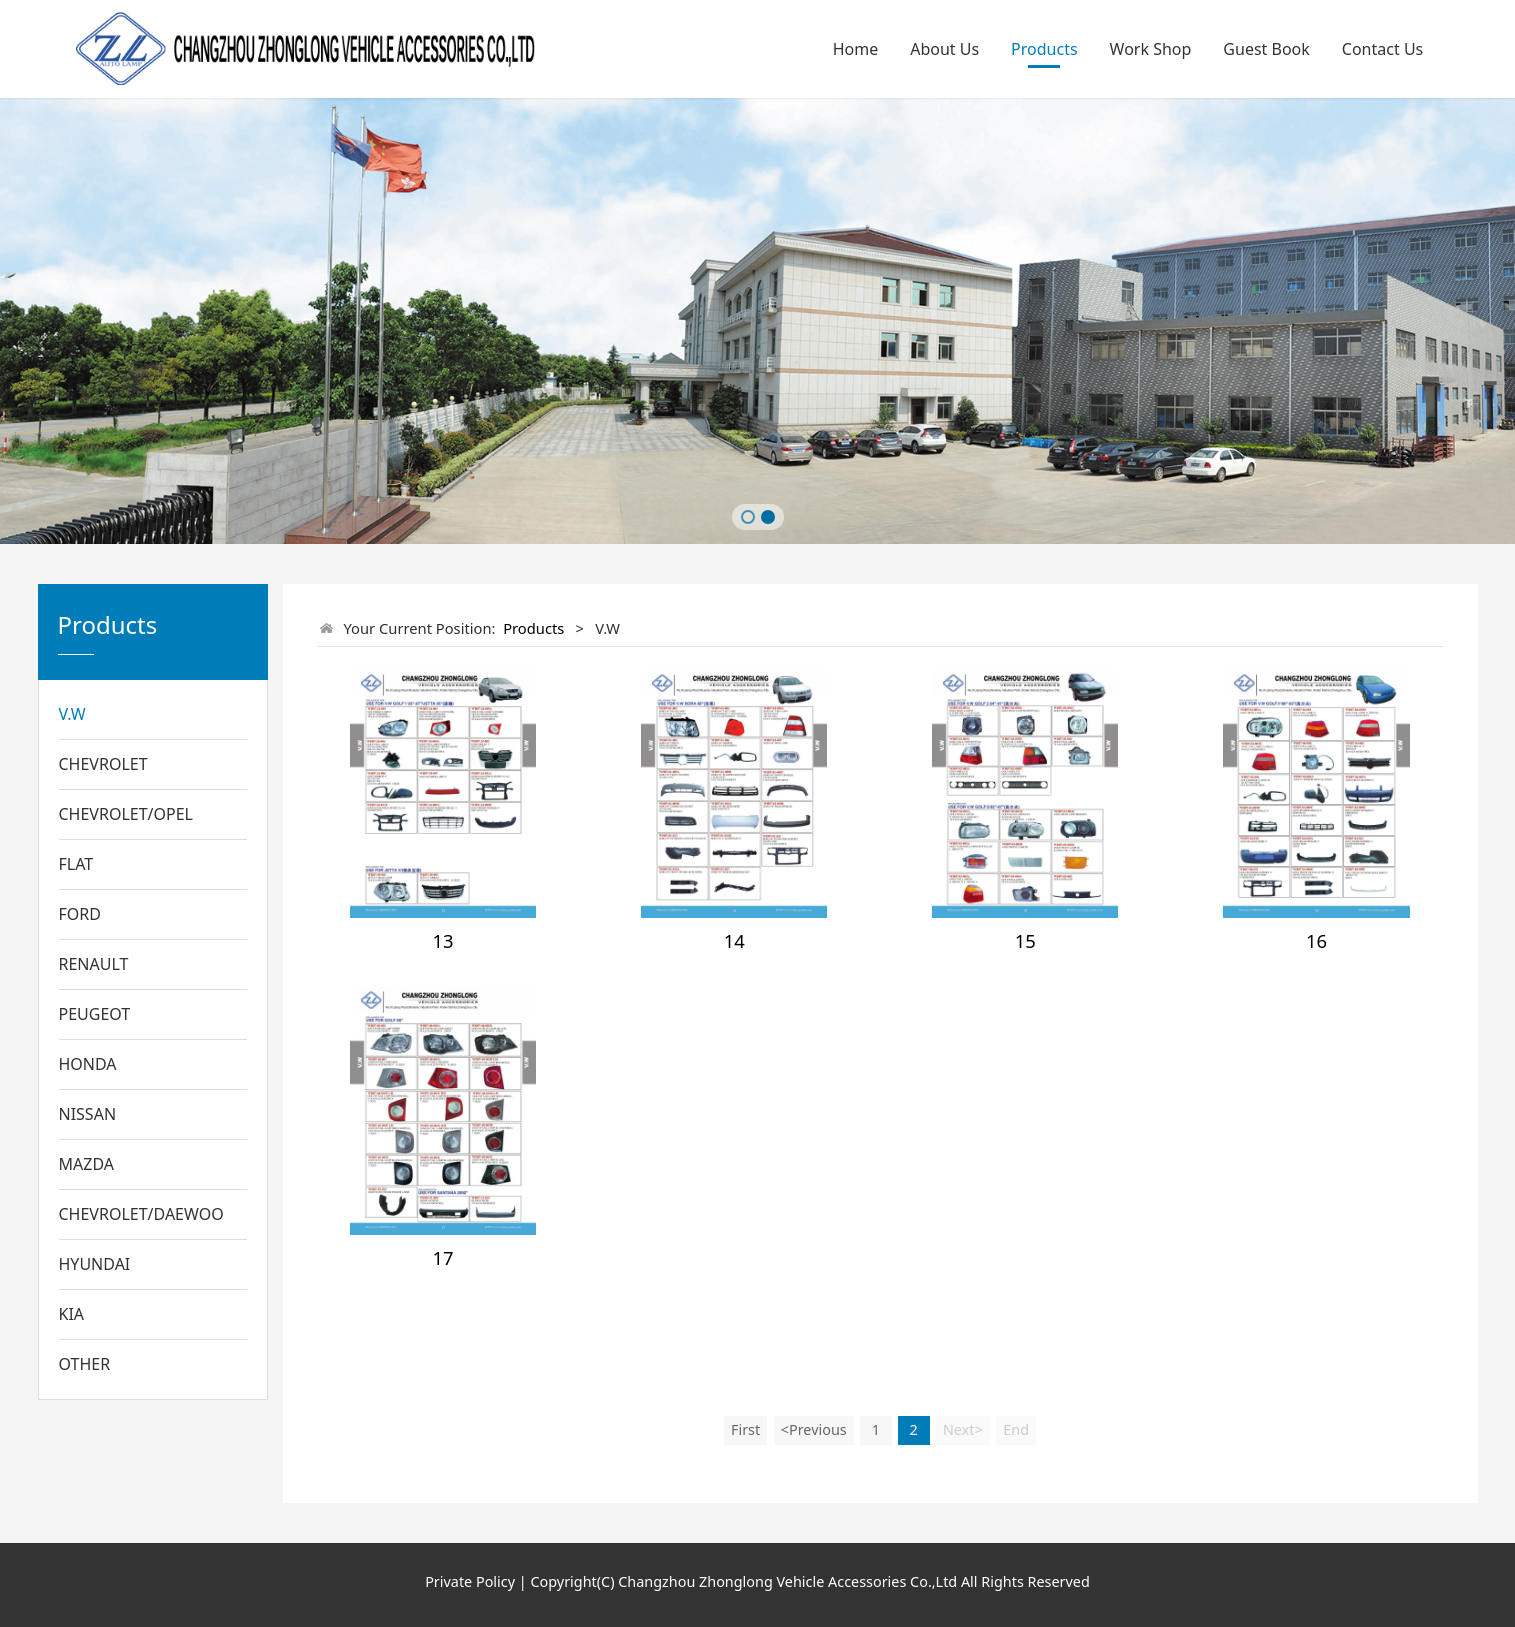  Describe the element at coordinates (95, 1014) in the screenshot. I see `PEUGEOT` at that location.